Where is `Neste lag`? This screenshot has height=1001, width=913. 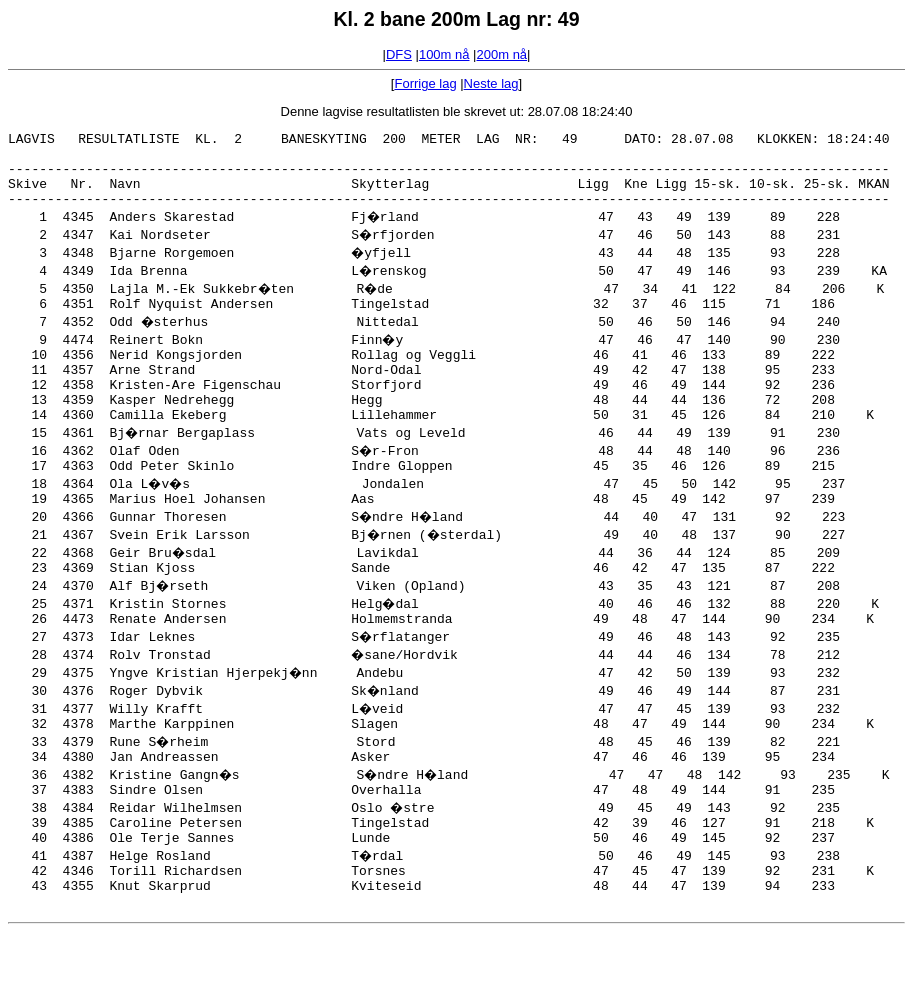 Neste lag is located at coordinates (491, 83).